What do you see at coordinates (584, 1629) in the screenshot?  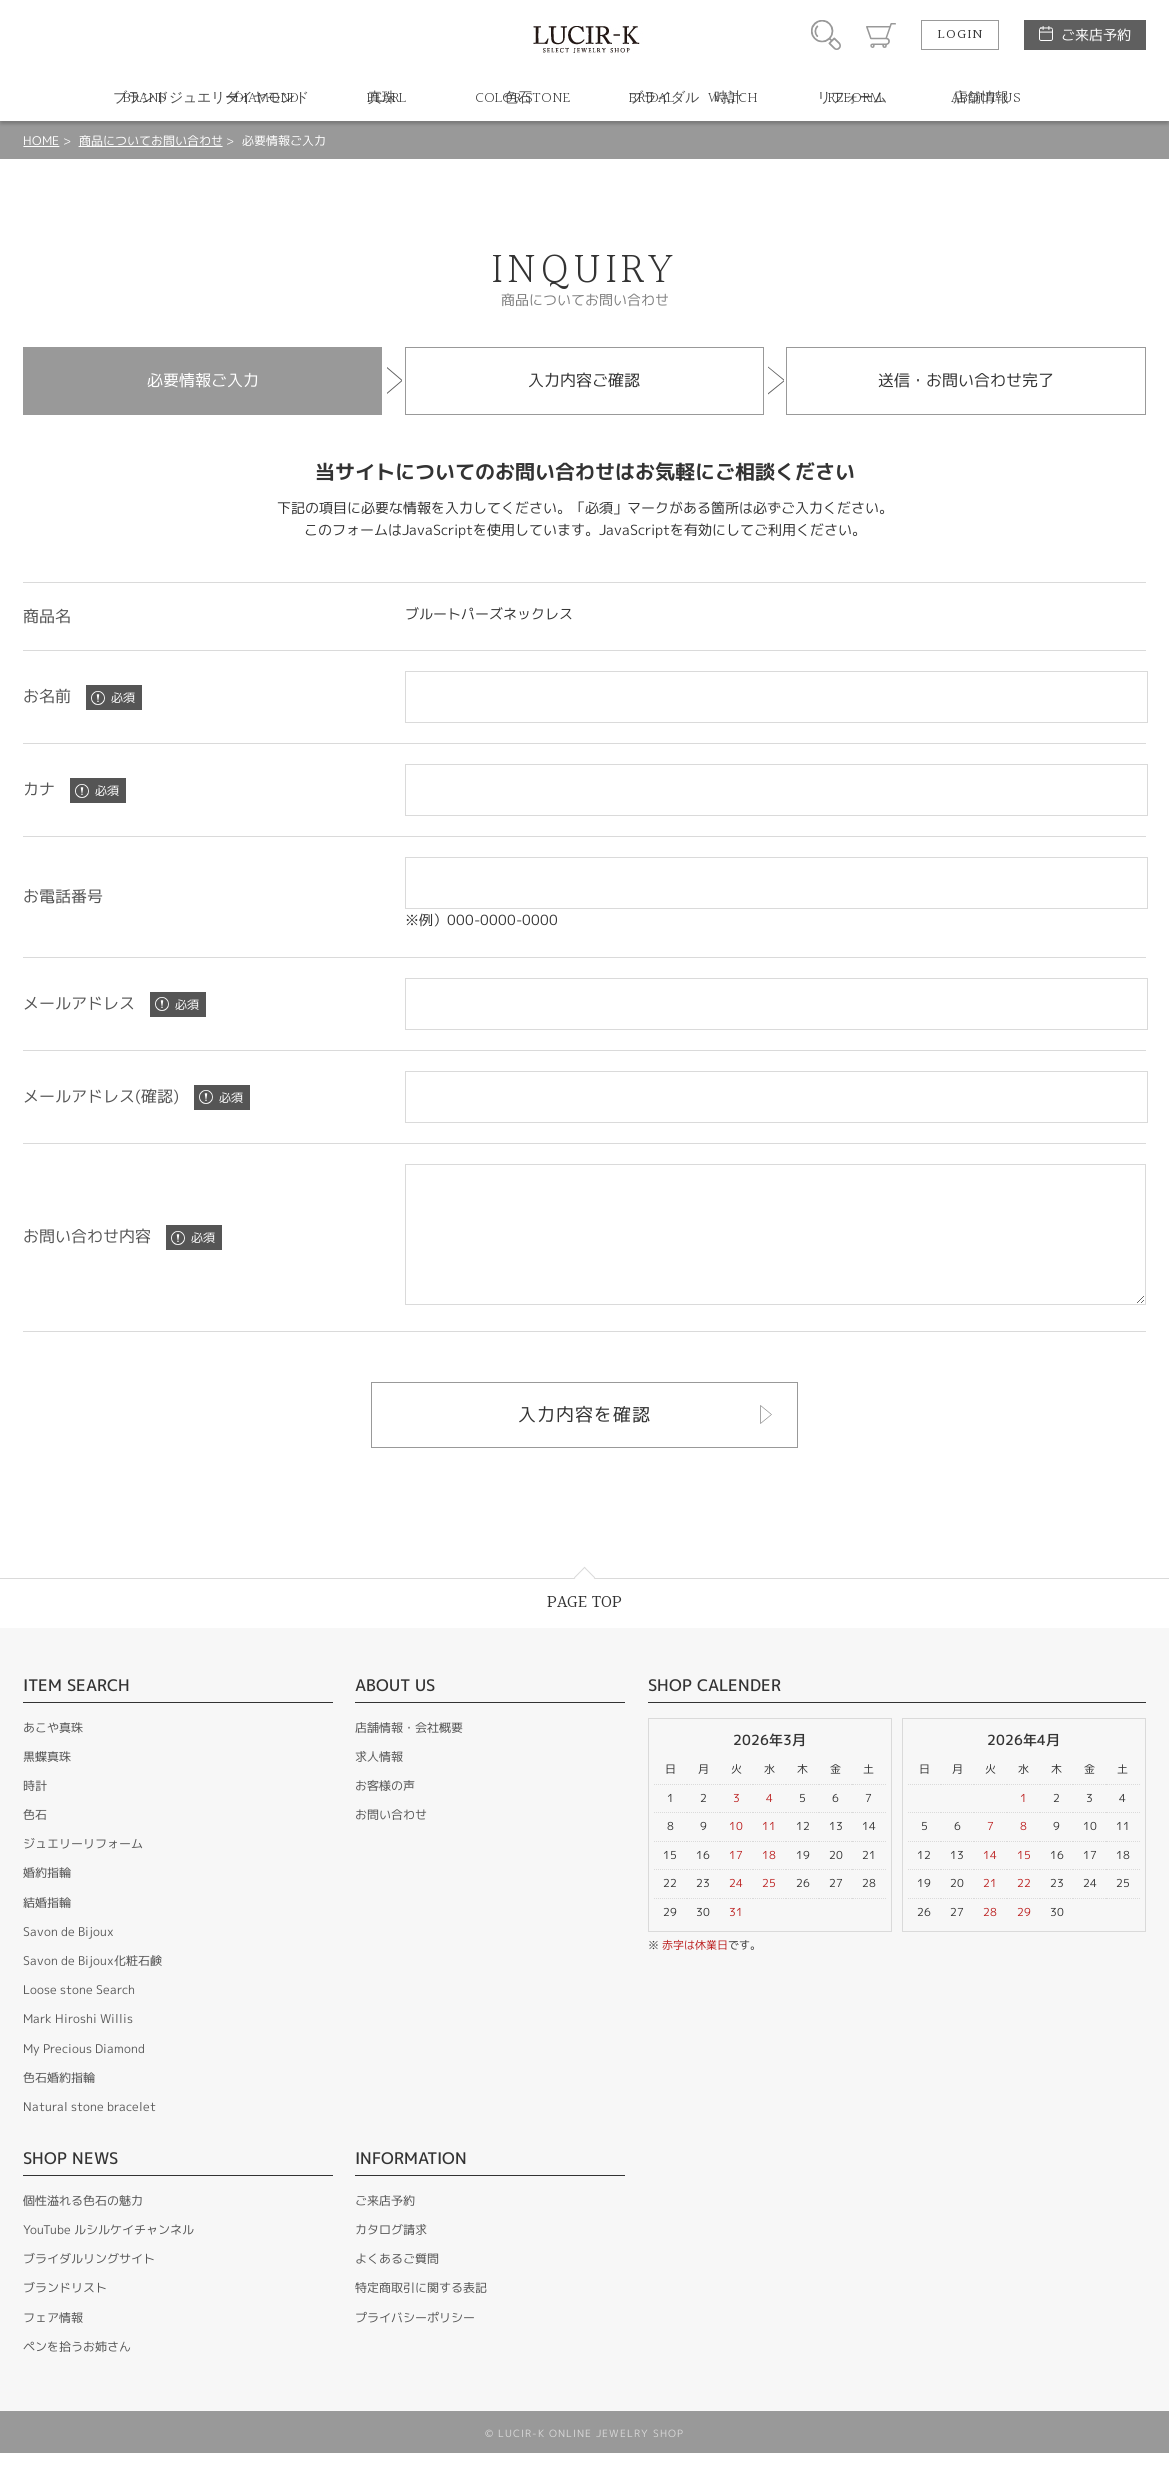 I see `PAGE TOP` at bounding box center [584, 1629].